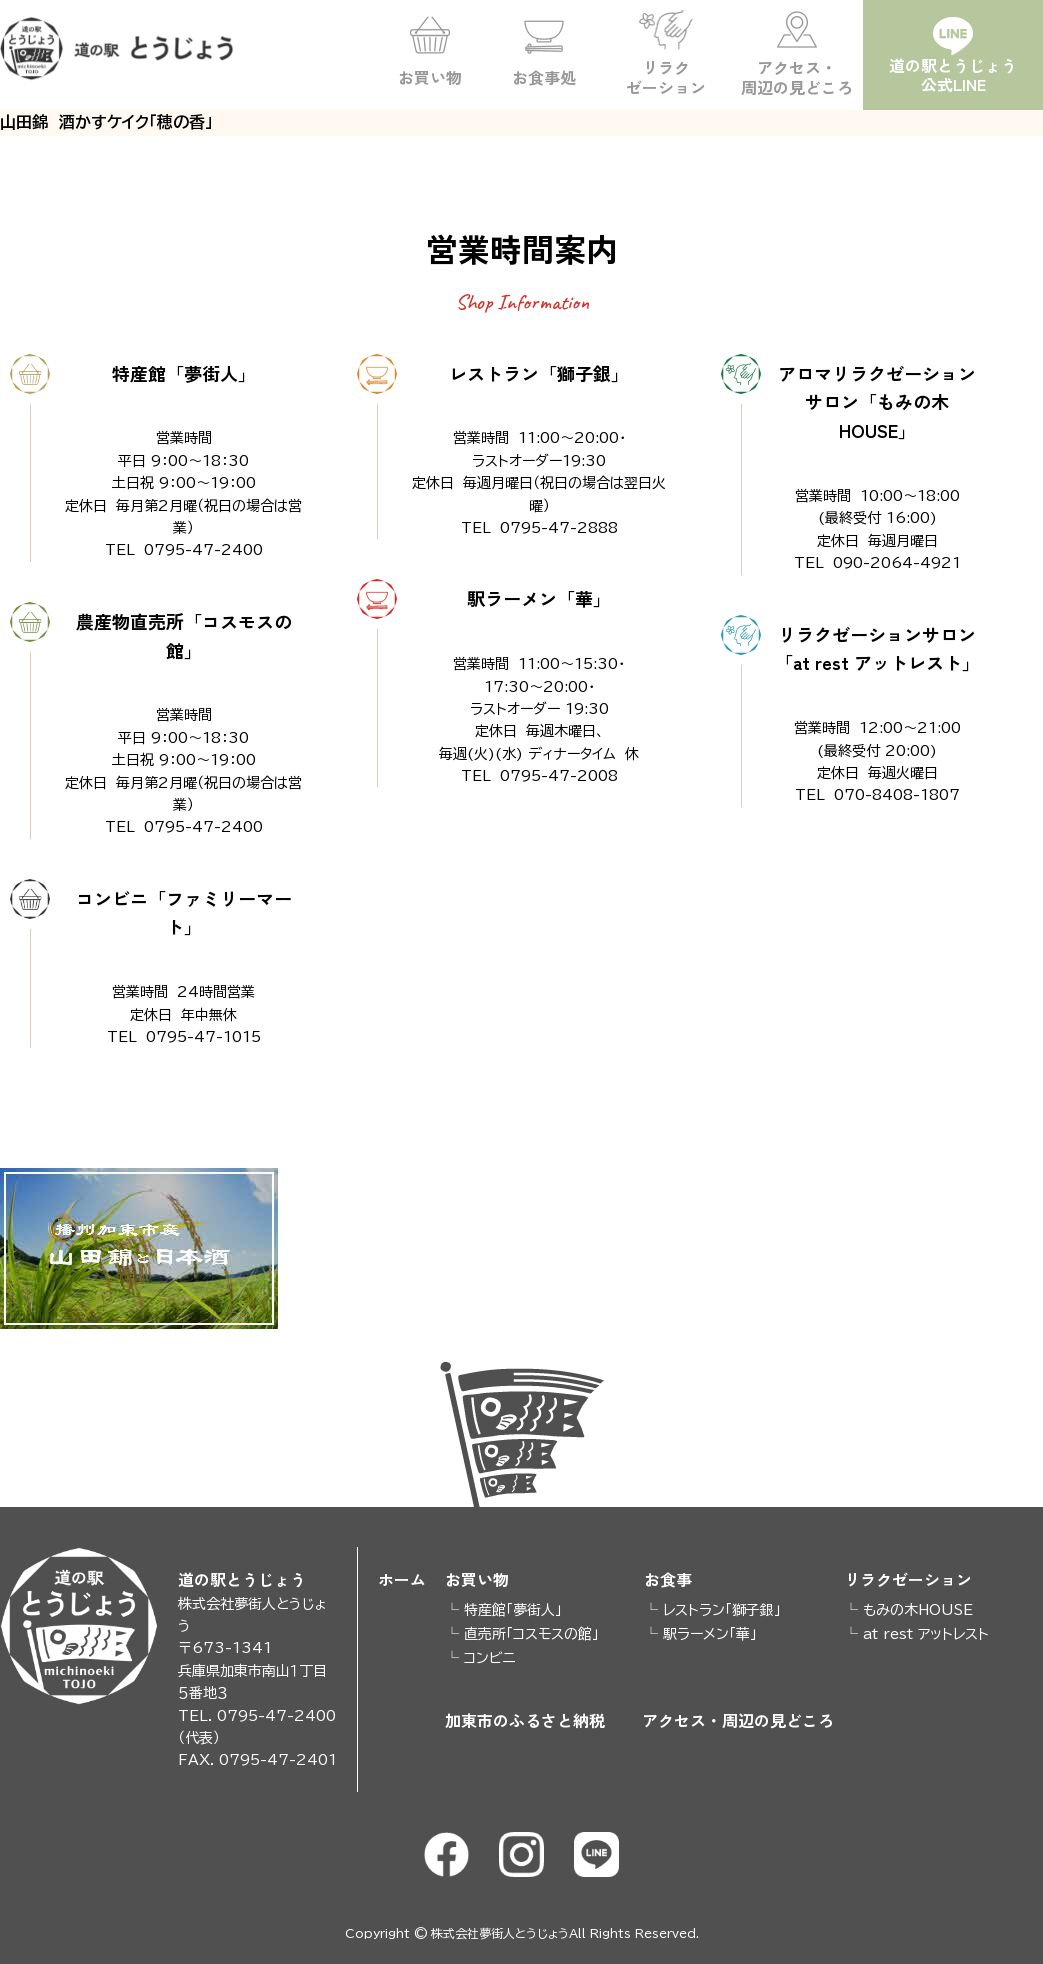  Describe the element at coordinates (710, 1634) in the screenshot. I see `駅ラーメン「華」` at that location.